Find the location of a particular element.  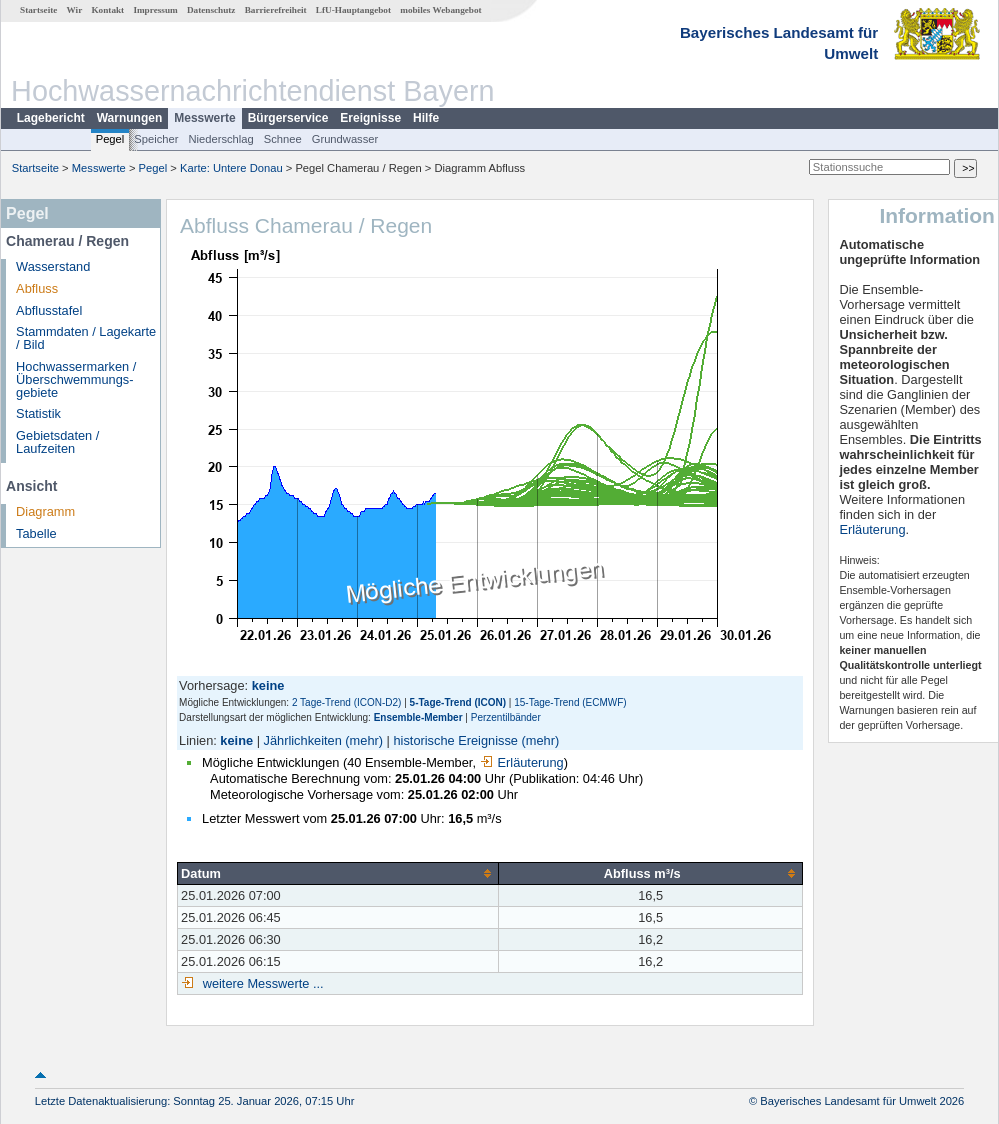

Ereignisse is located at coordinates (370, 118).